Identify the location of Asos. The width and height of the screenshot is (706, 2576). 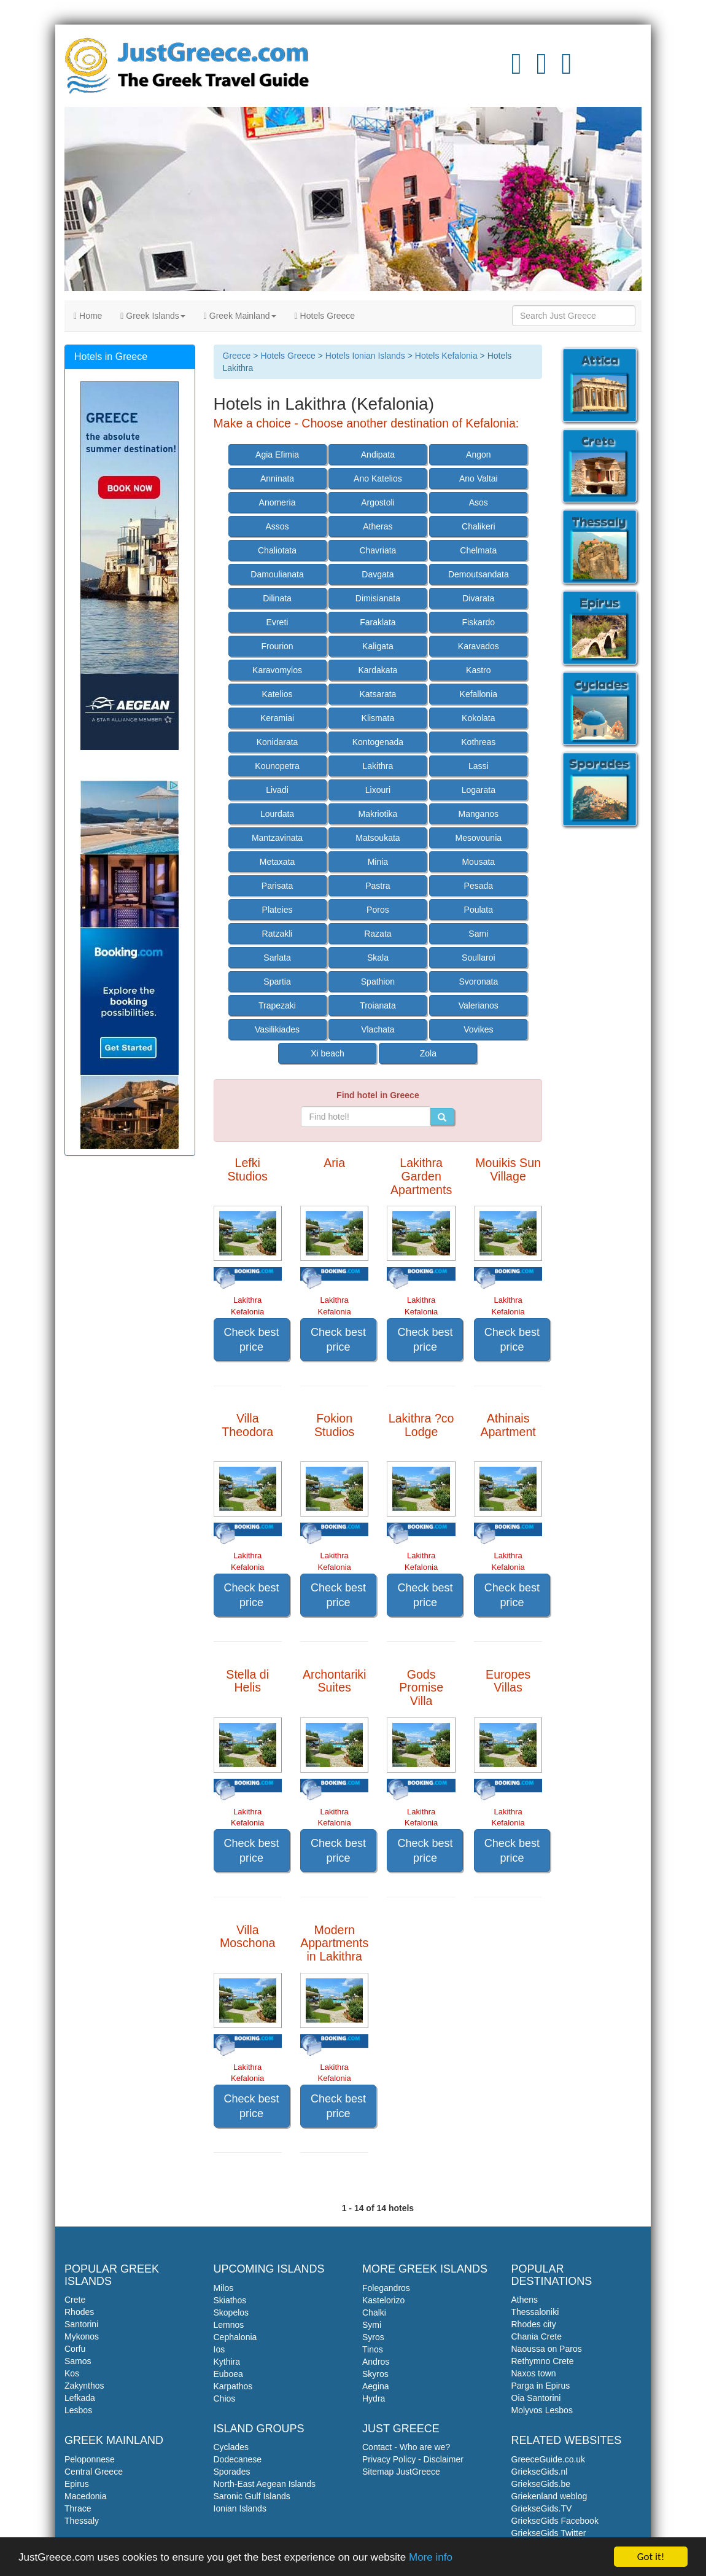
(478, 502).